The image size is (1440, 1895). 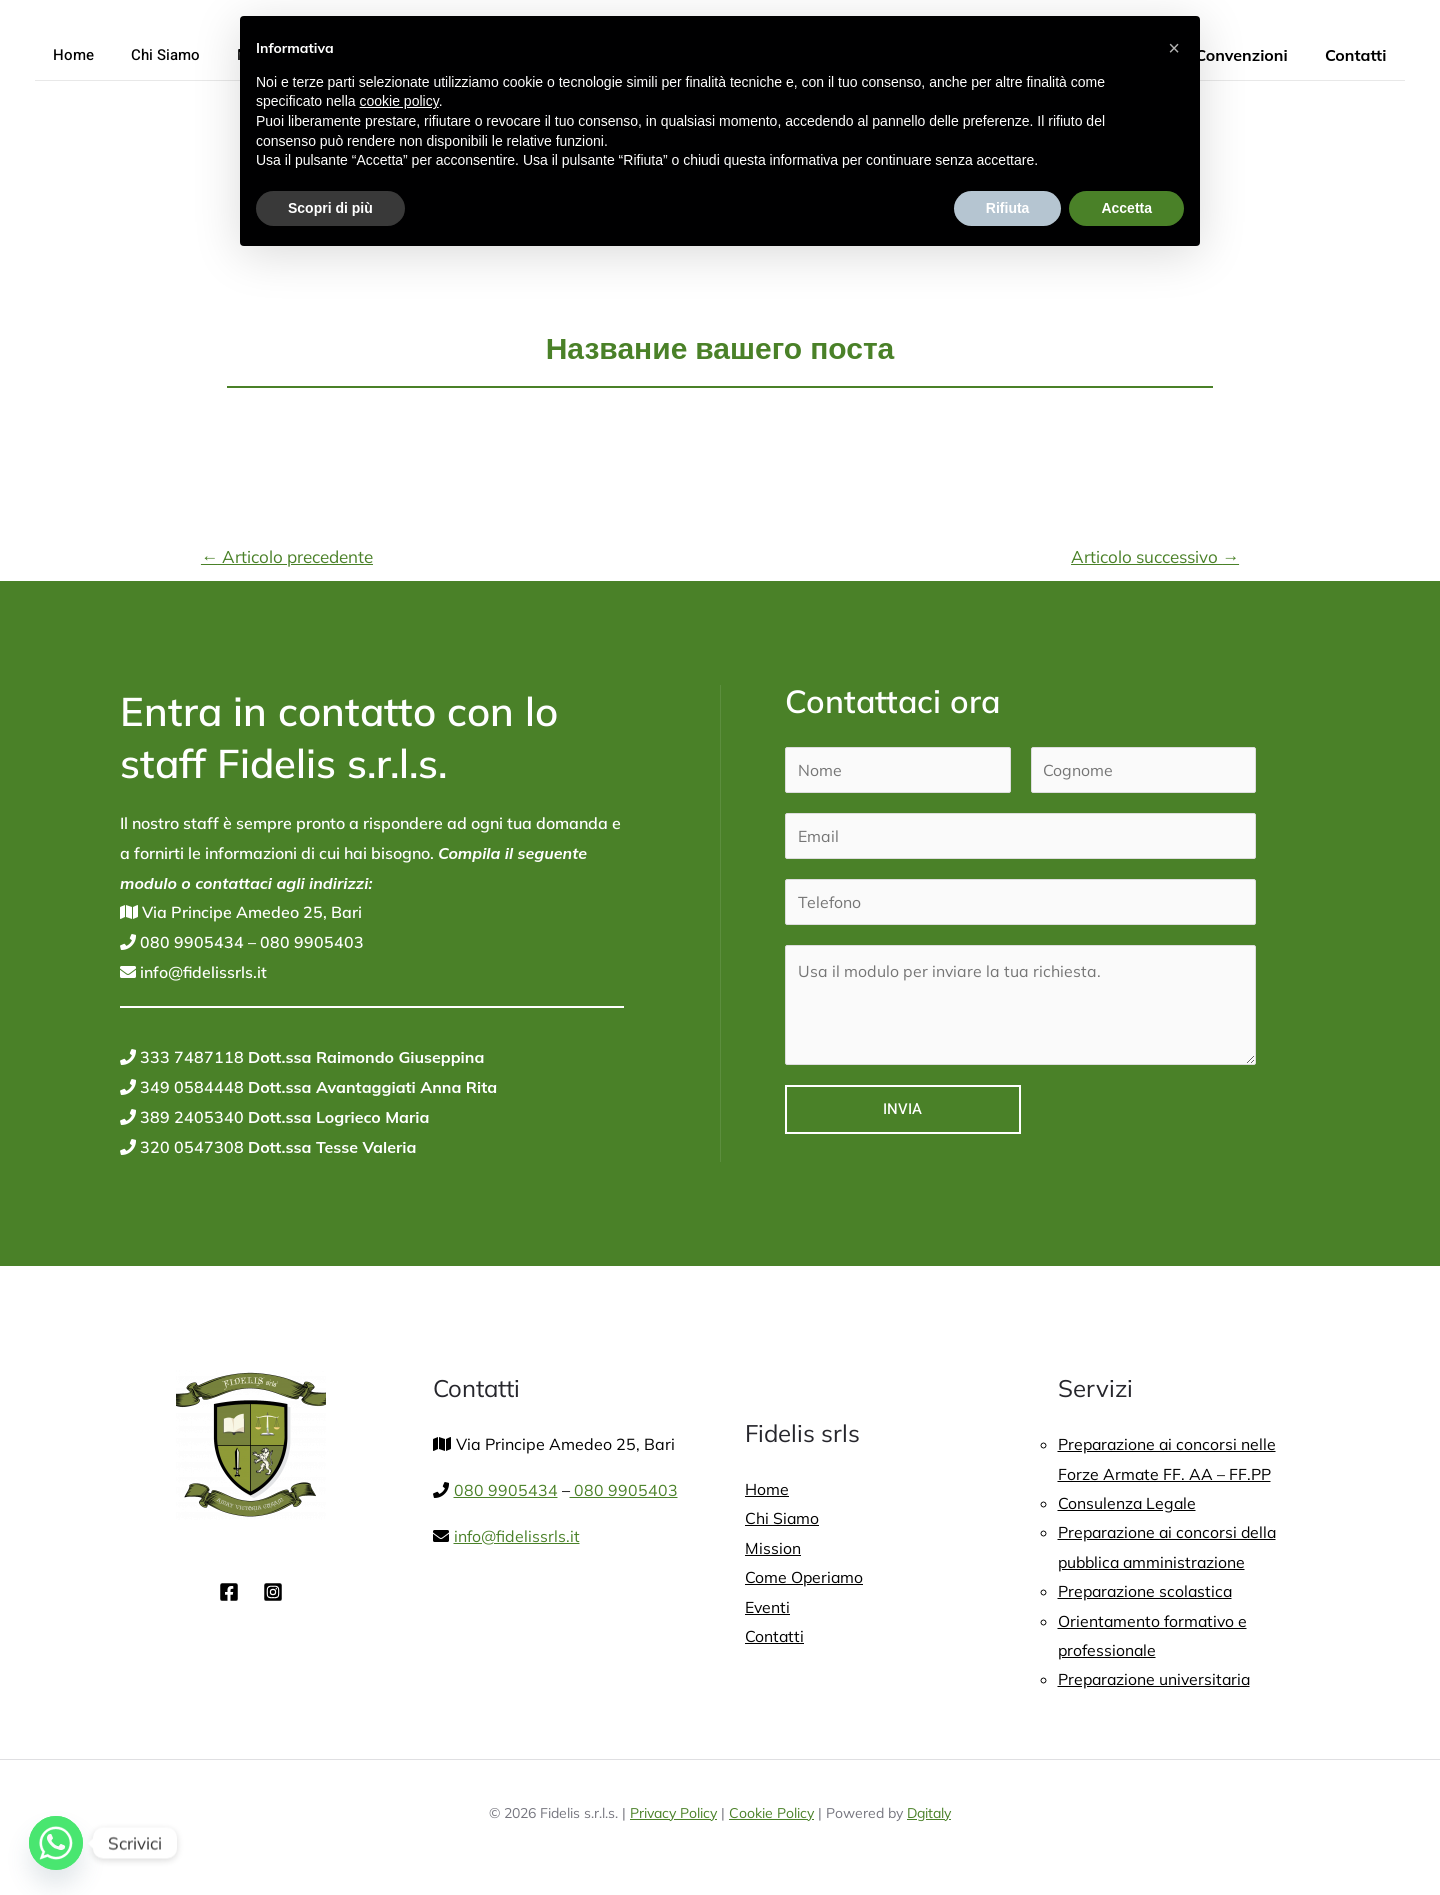 What do you see at coordinates (771, 1816) in the screenshot?
I see `Cookie Policy` at bounding box center [771, 1816].